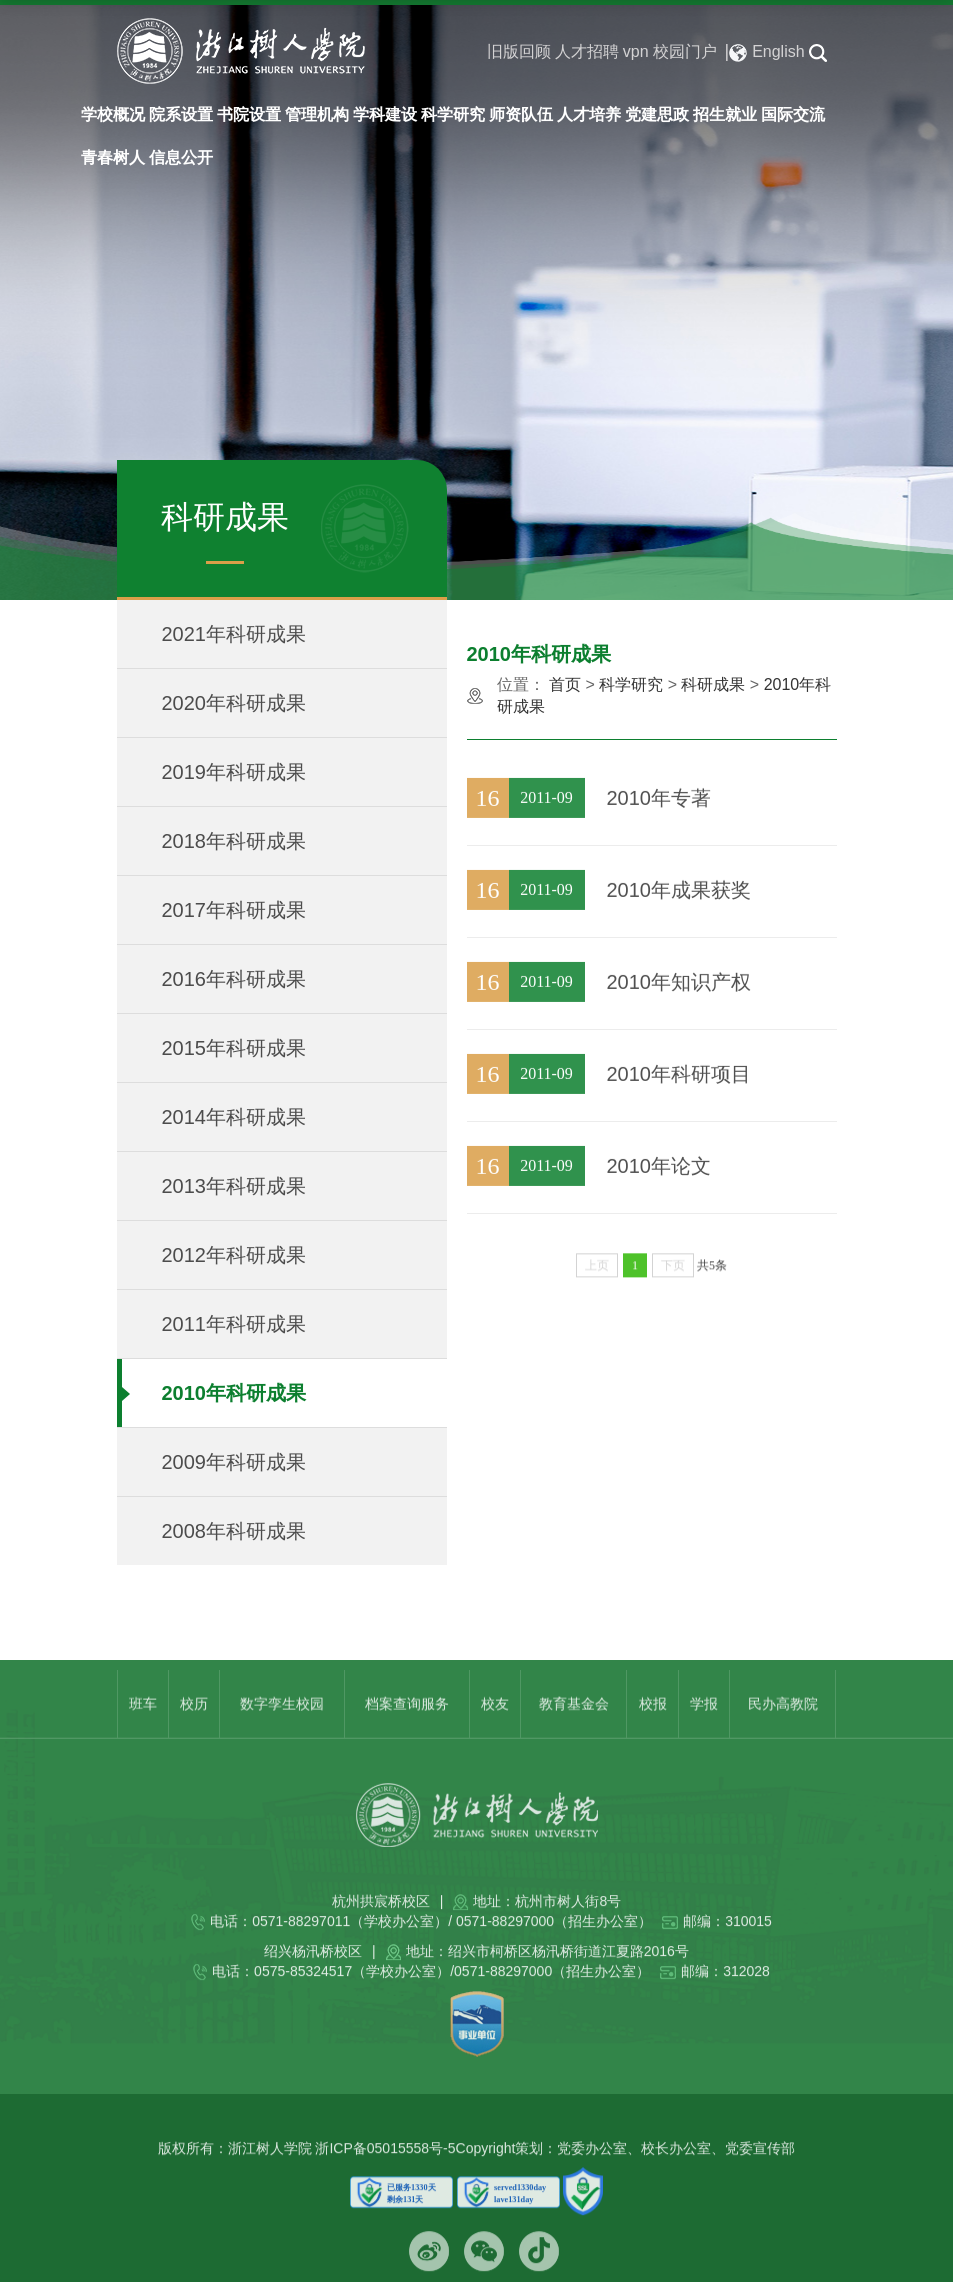  What do you see at coordinates (685, 51) in the screenshot?
I see `校园门户` at bounding box center [685, 51].